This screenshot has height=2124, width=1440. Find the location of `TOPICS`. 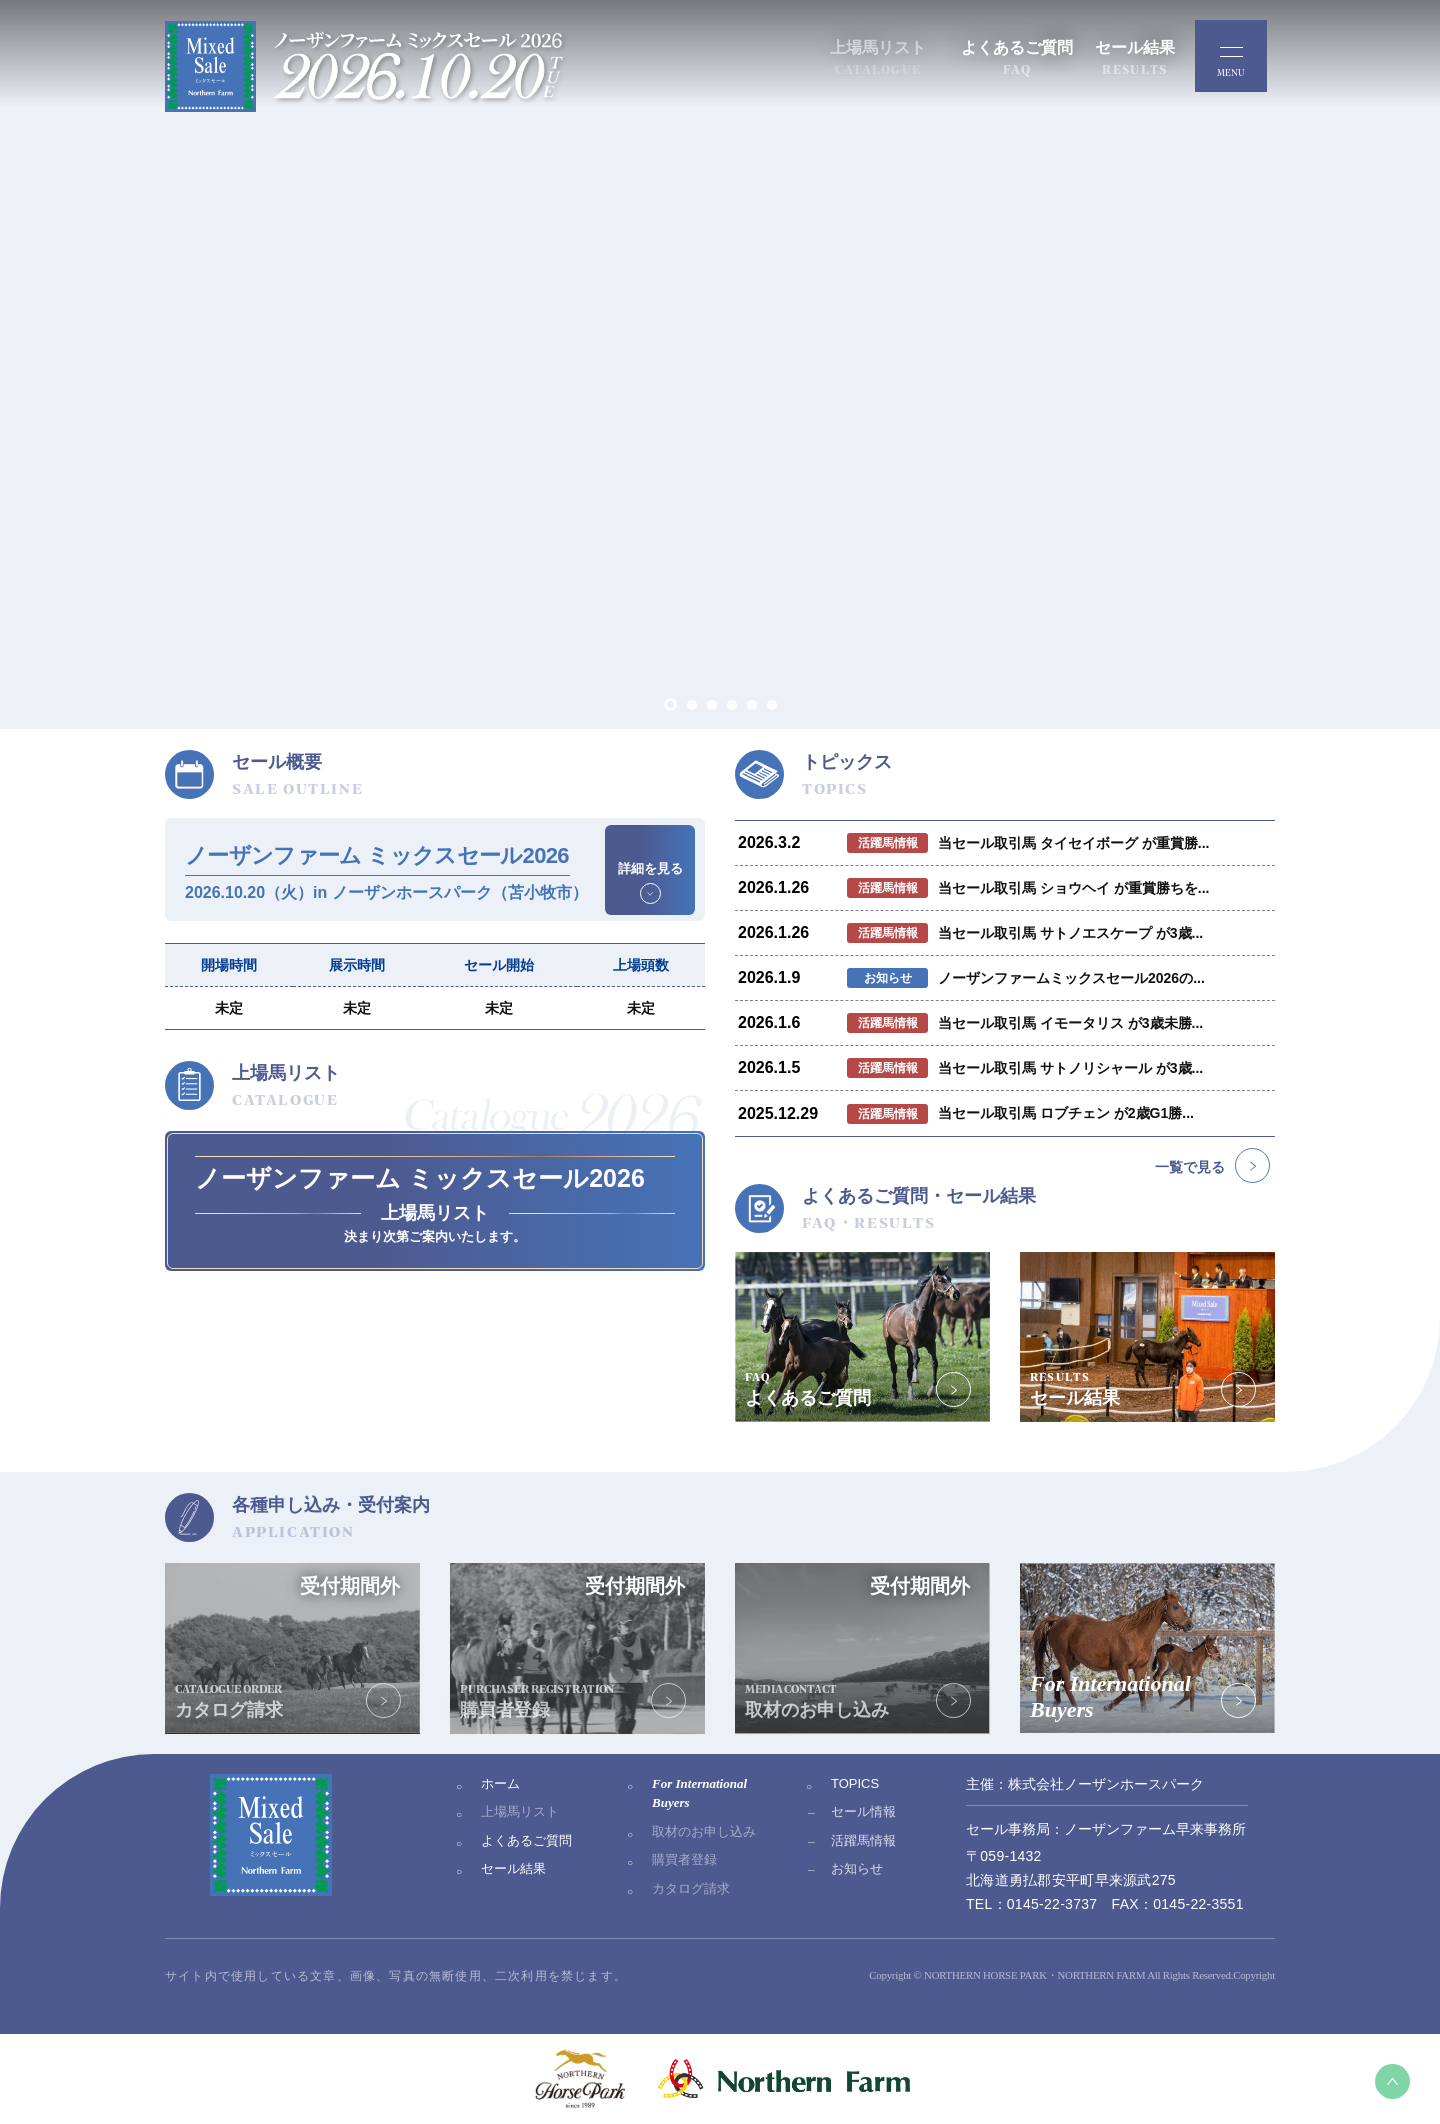

TOPICS is located at coordinates (855, 1783).